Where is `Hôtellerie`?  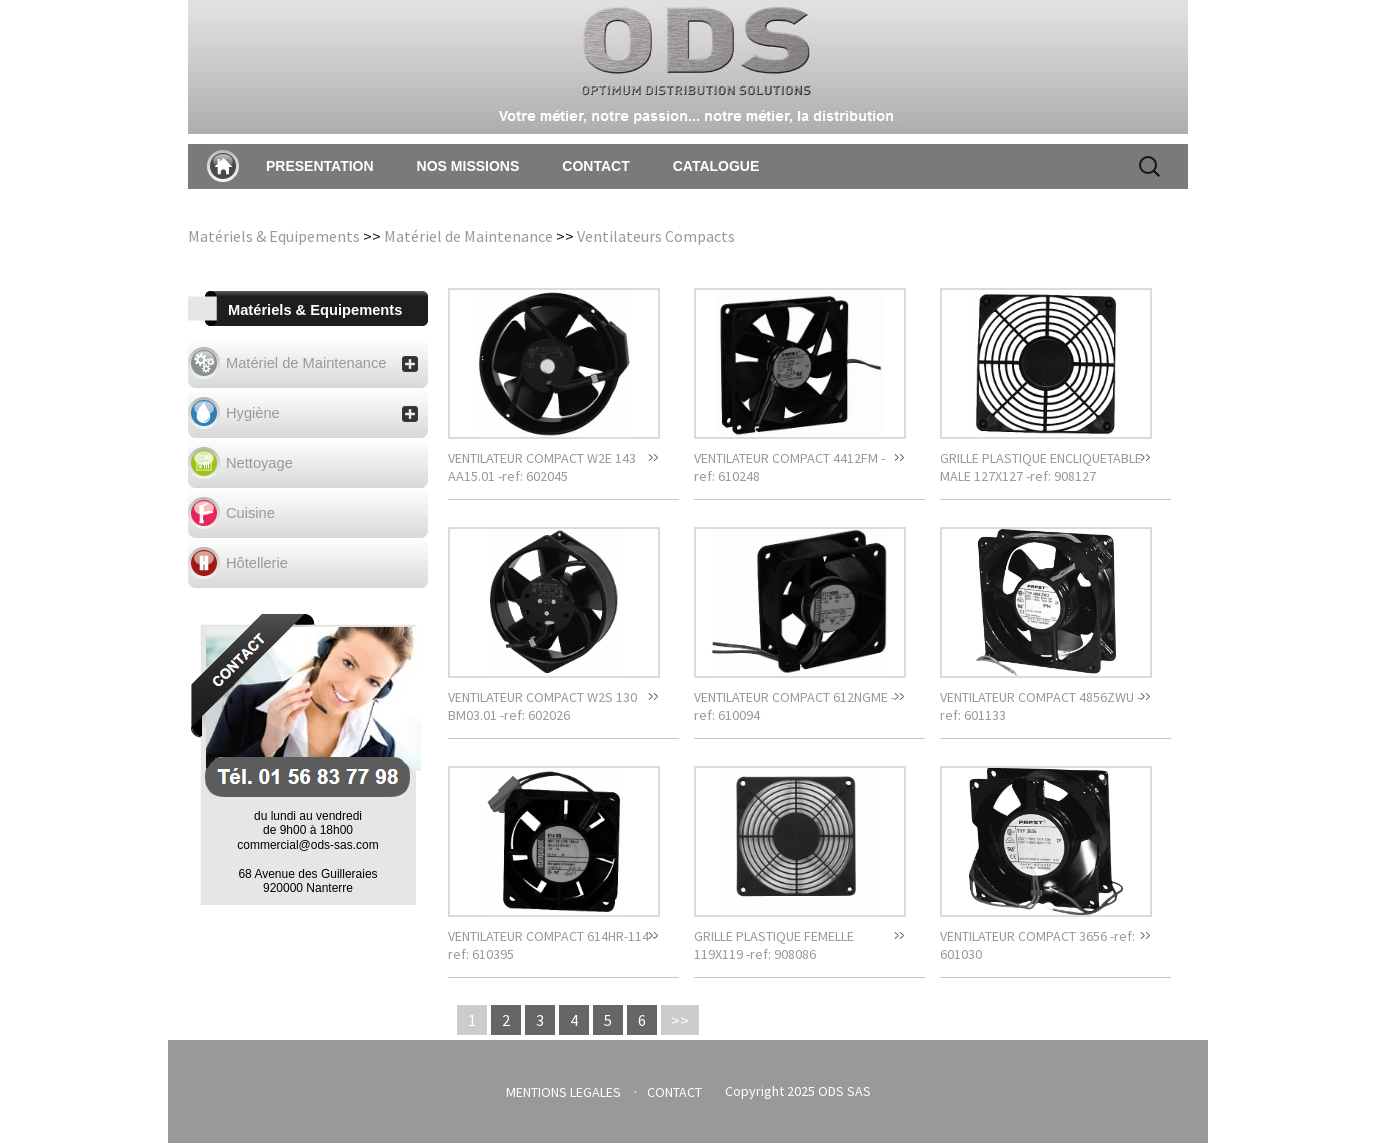 Hôtellerie is located at coordinates (257, 563).